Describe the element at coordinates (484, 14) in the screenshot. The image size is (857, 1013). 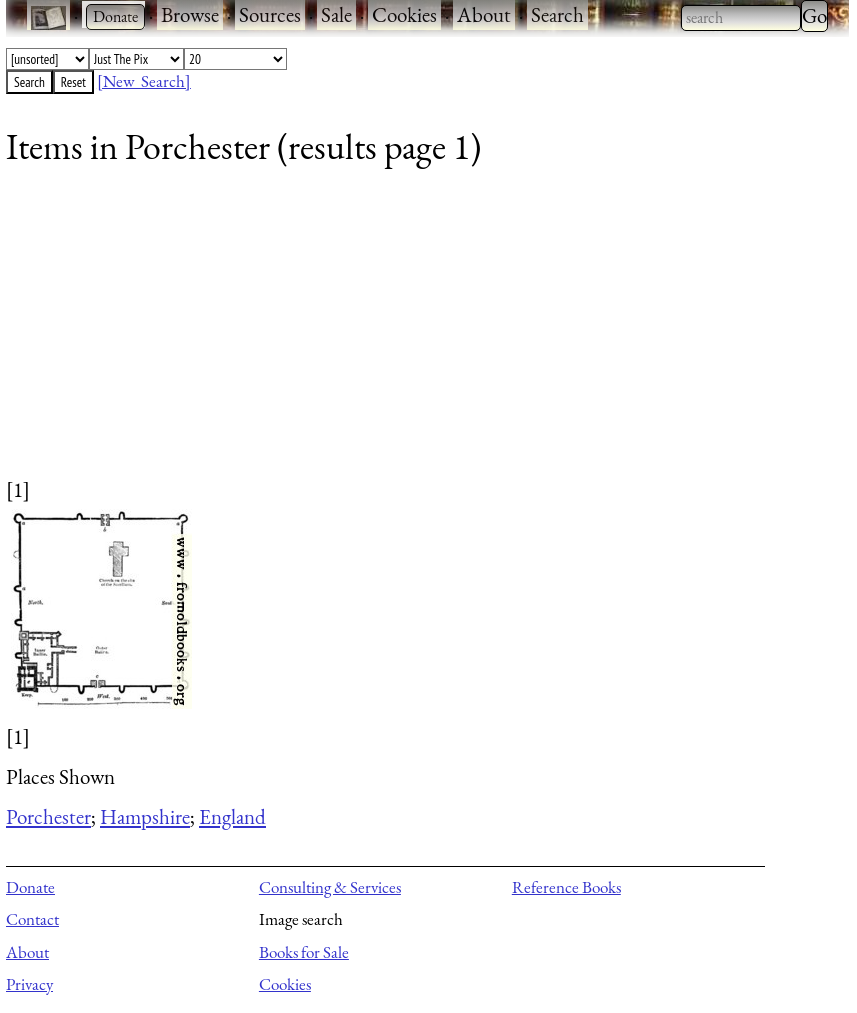
I see `About` at that location.